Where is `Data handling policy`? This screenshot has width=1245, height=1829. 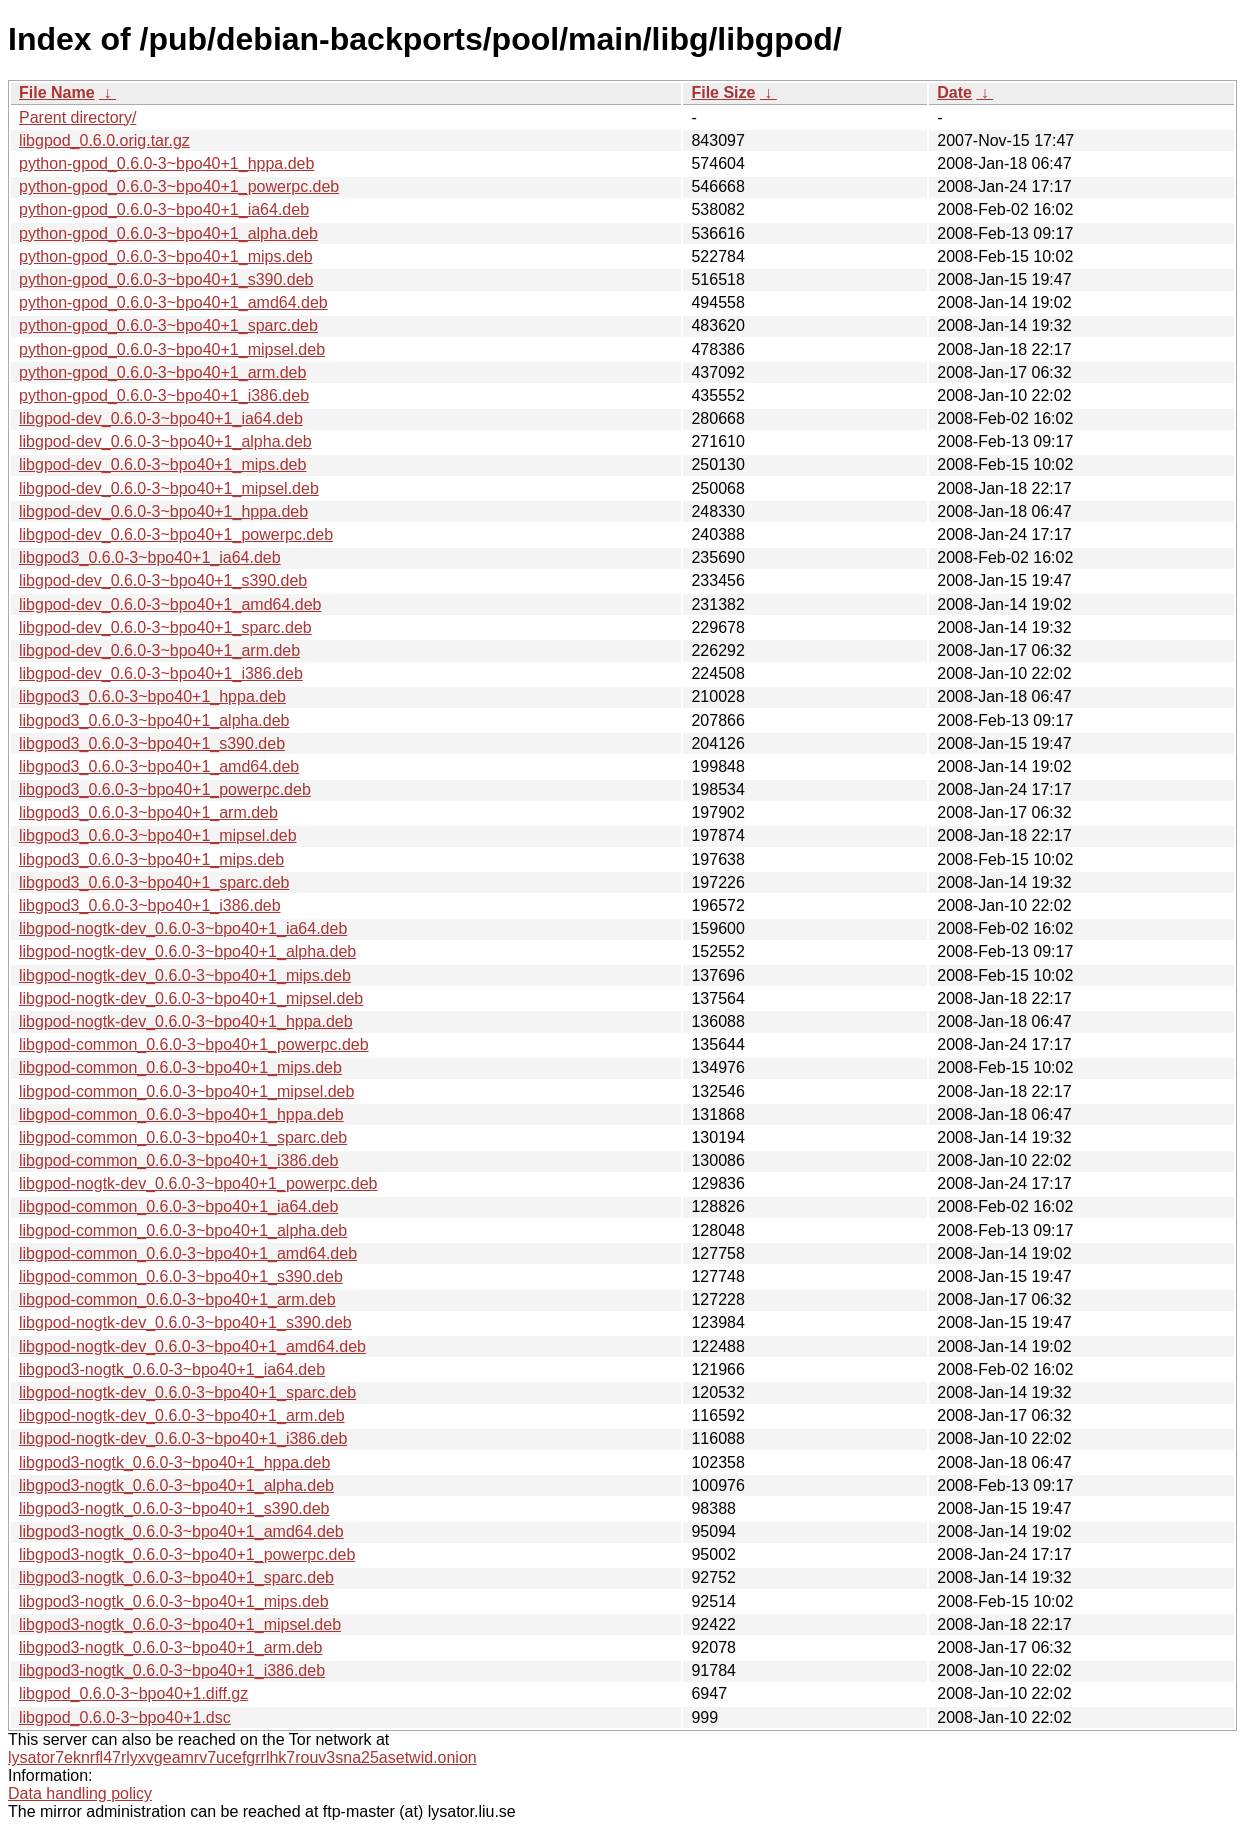 Data handling policy is located at coordinates (80, 1793).